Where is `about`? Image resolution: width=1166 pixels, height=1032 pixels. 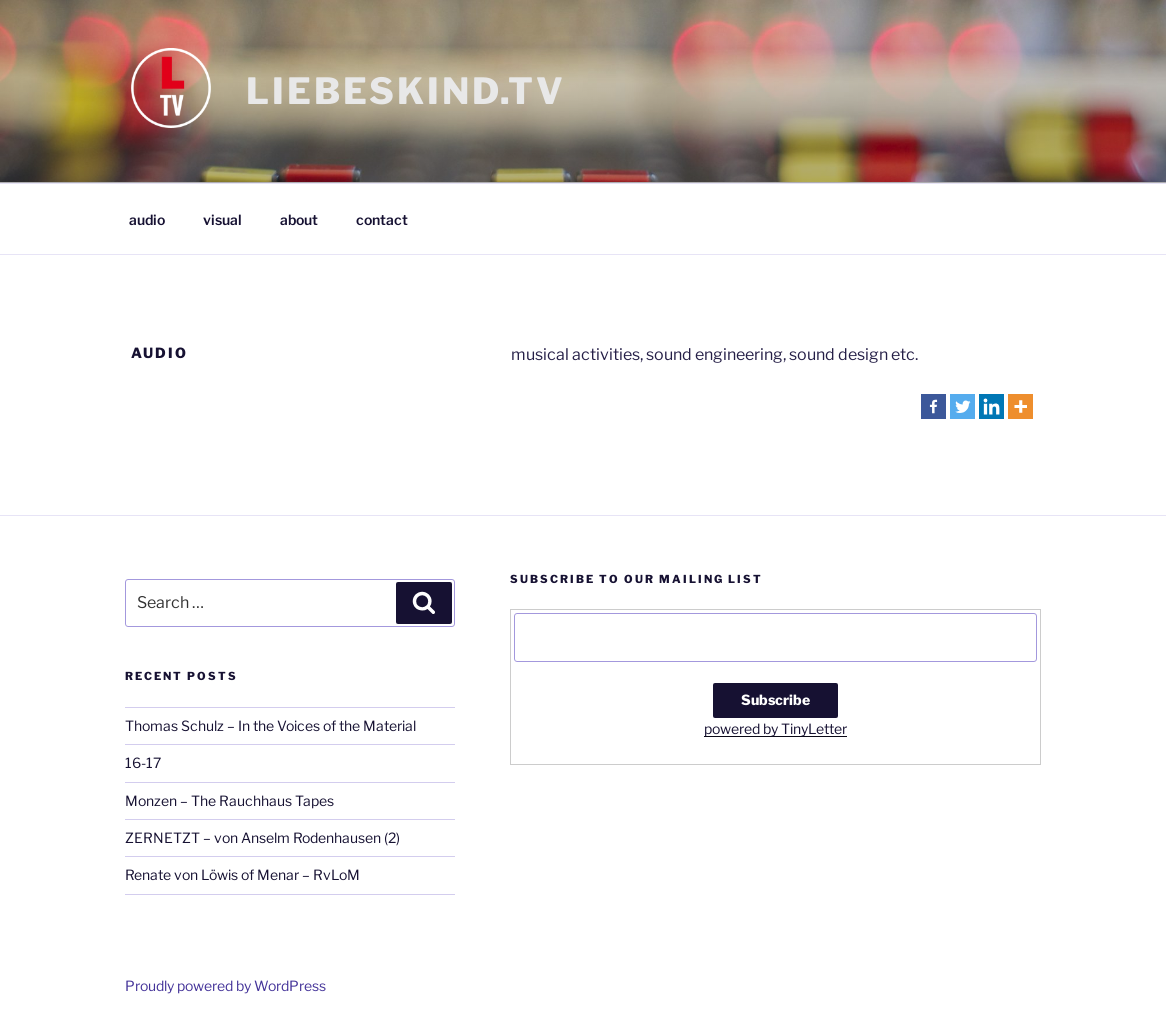 about is located at coordinates (299, 219).